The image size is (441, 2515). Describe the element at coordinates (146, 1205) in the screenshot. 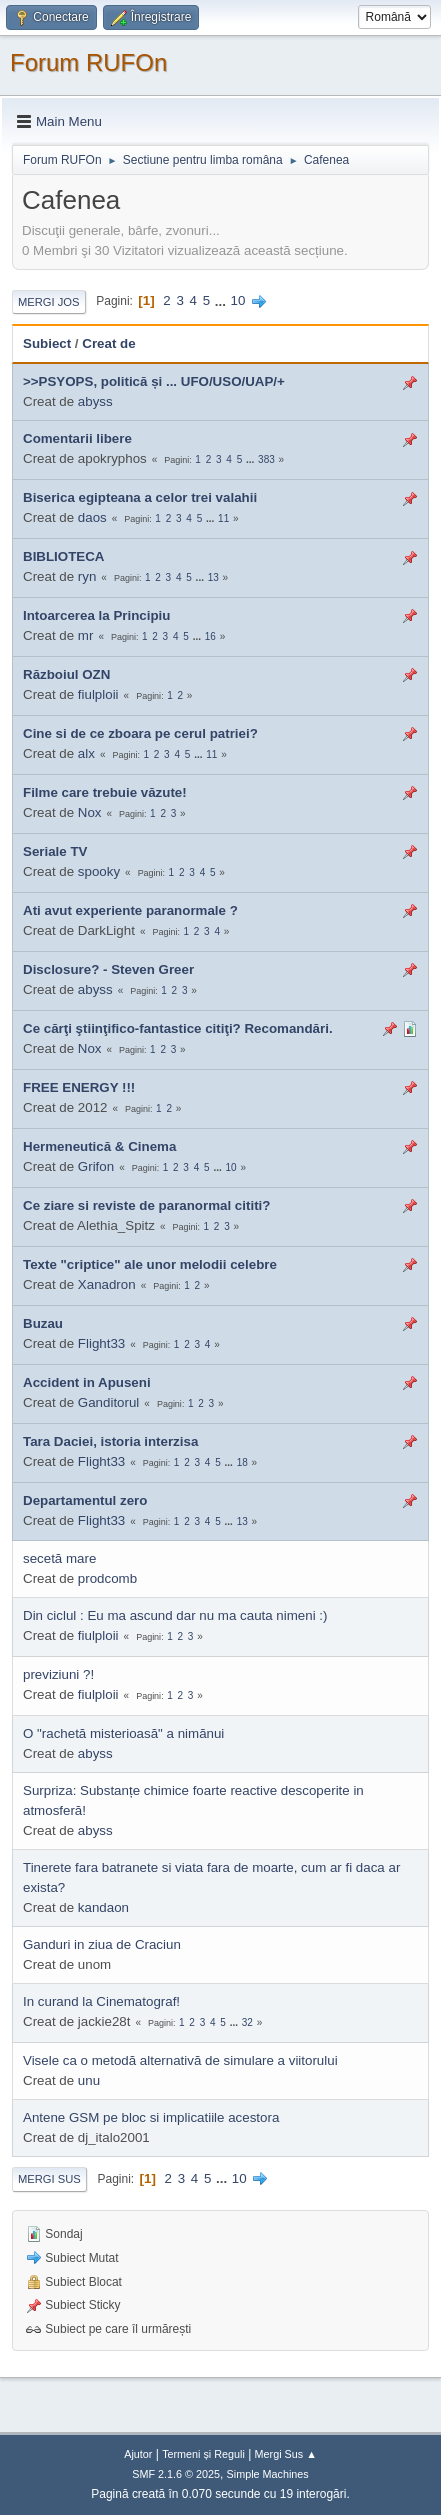

I see `Ce ziare si reviste de paranormal cititi?` at that location.